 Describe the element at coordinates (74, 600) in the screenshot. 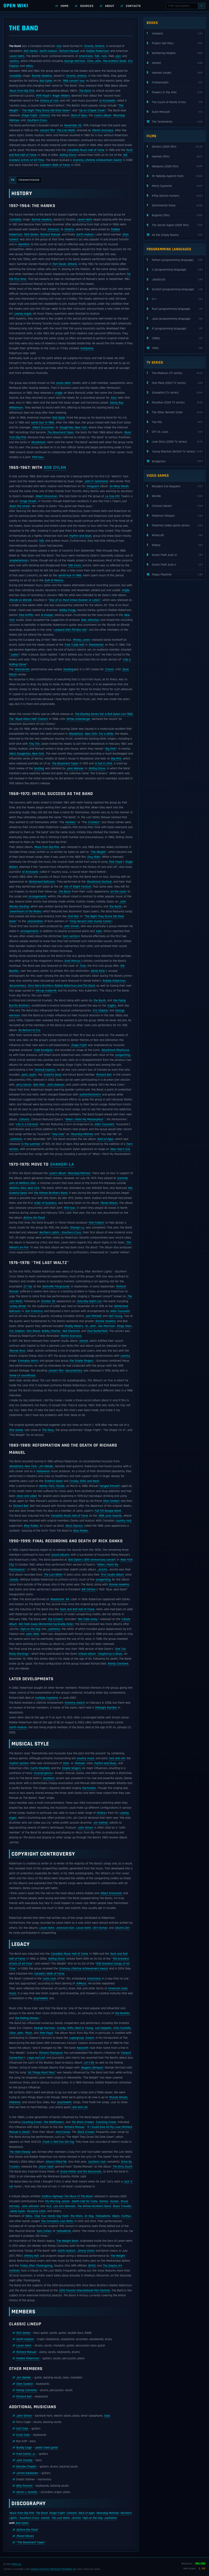

I see `One of Us Must Know (Sooner or Later)` at that location.